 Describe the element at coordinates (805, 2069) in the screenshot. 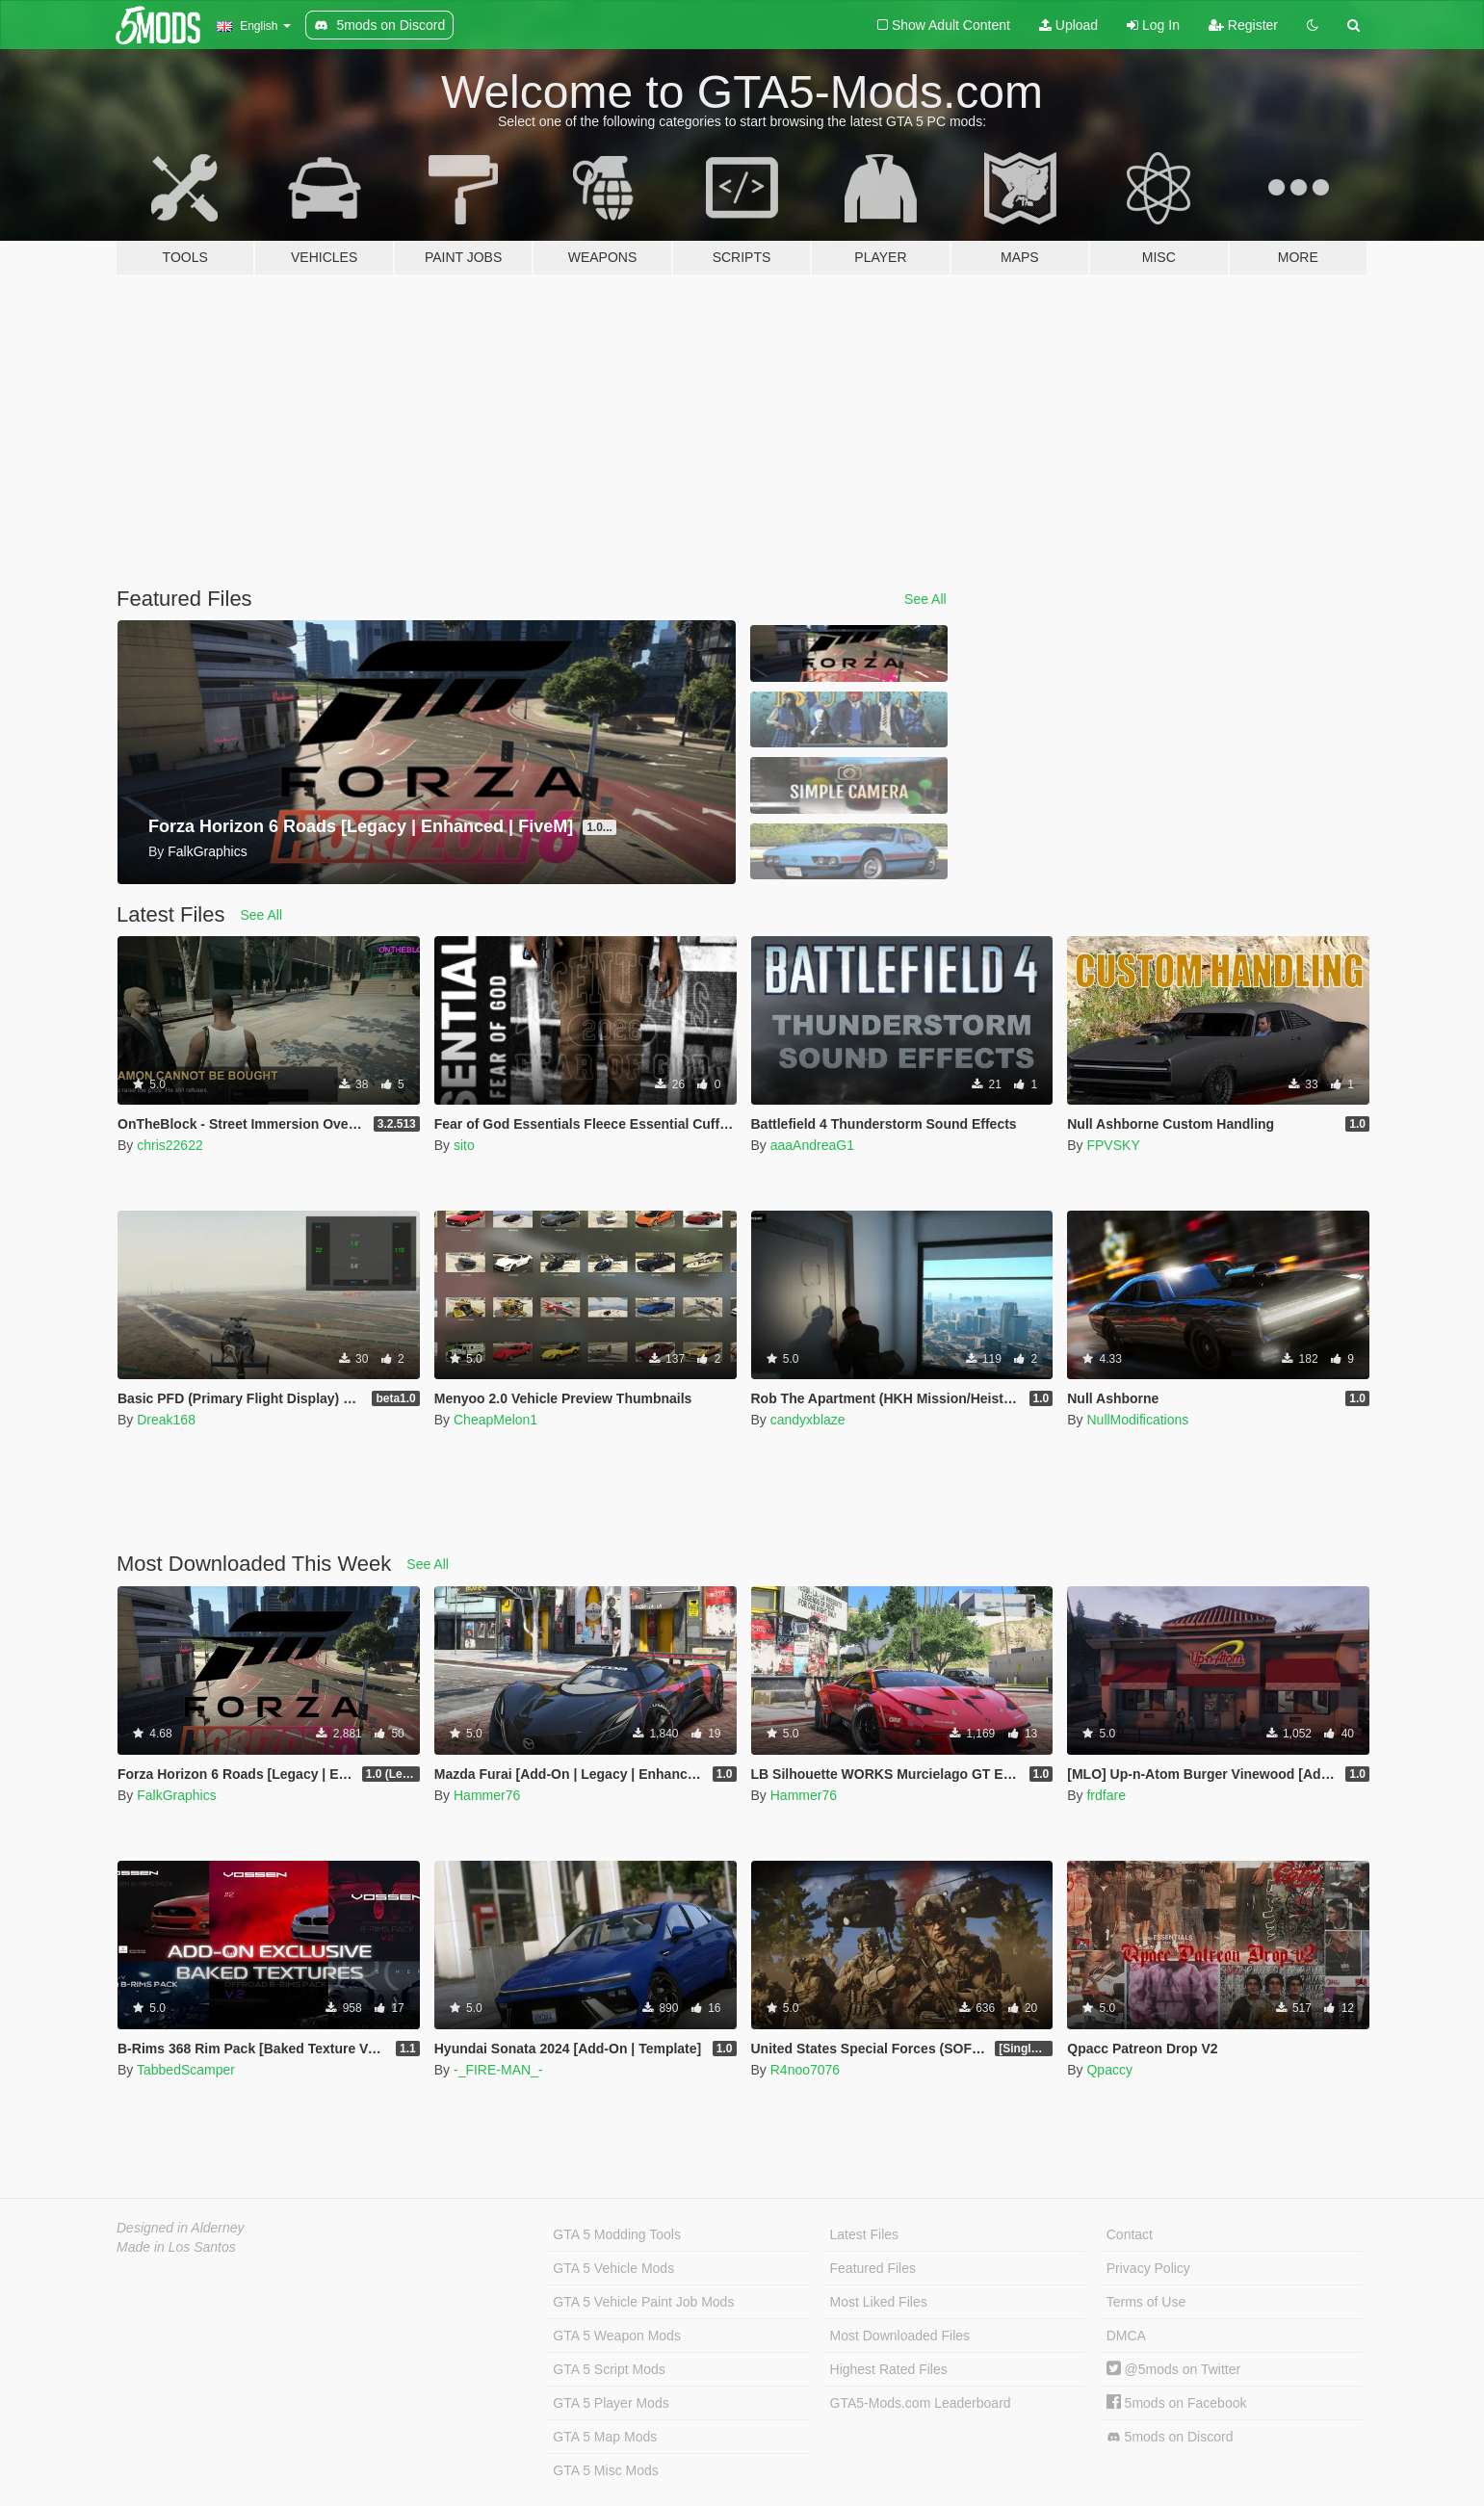

I see `R4noo7076` at that location.